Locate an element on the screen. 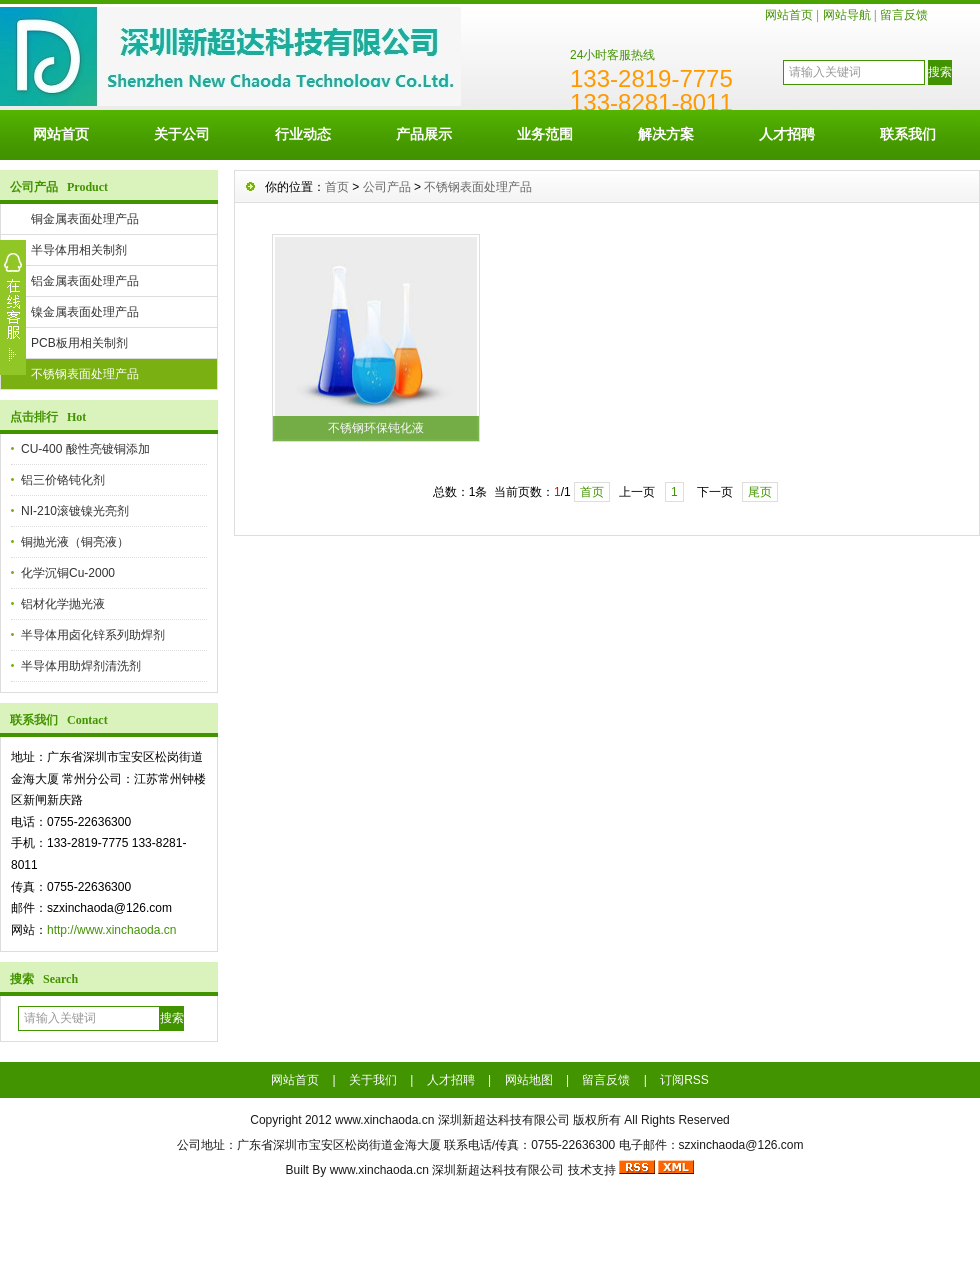 The width and height of the screenshot is (980, 1283). 业务范围 is located at coordinates (545, 134).